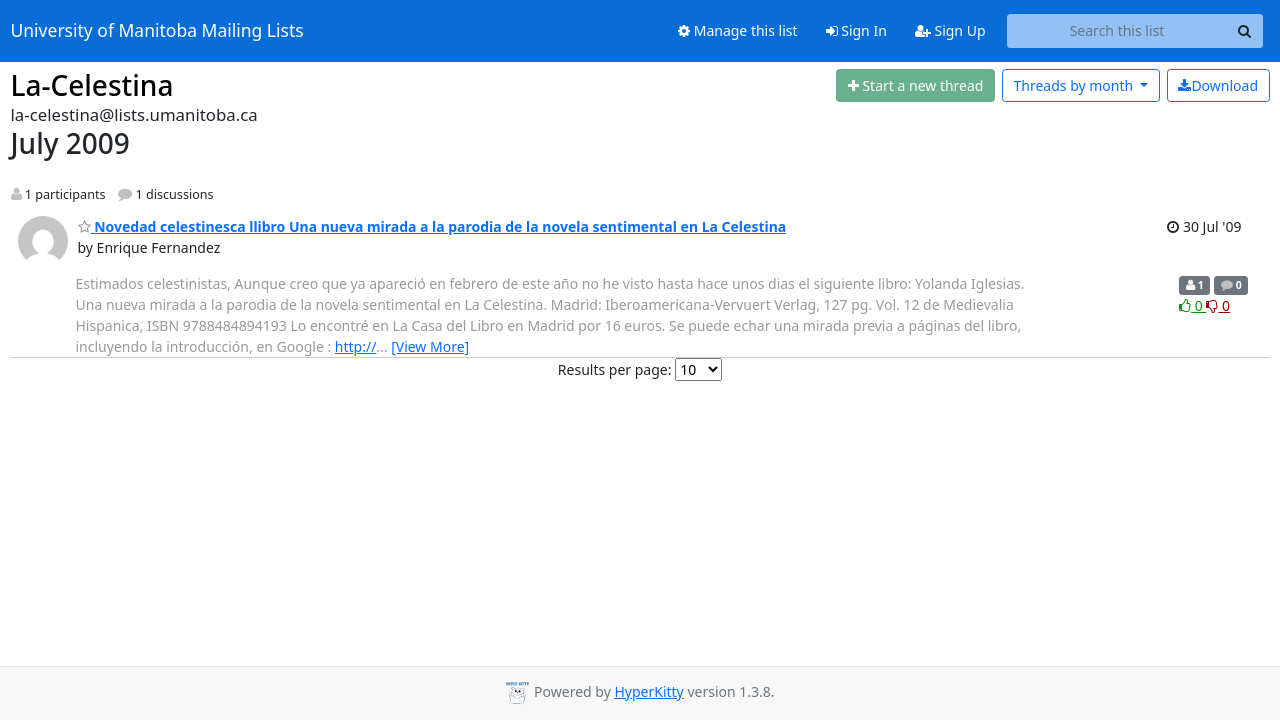 Image resolution: width=1280 pixels, height=720 pixels. Describe the element at coordinates (1074, 85) in the screenshot. I see `month` at that location.